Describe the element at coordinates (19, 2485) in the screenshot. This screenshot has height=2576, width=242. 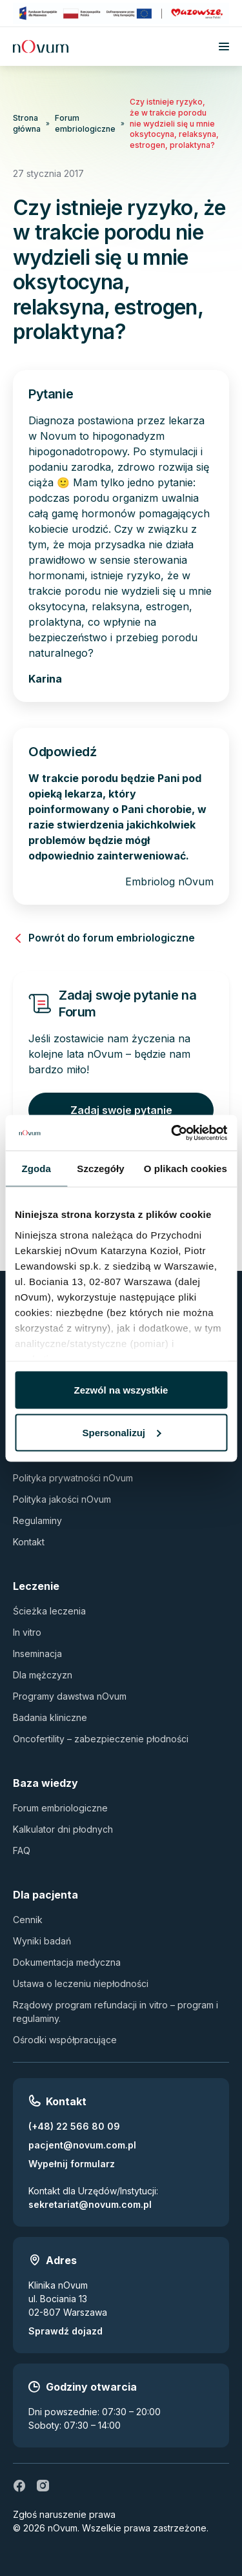
I see `[fb]` at that location.